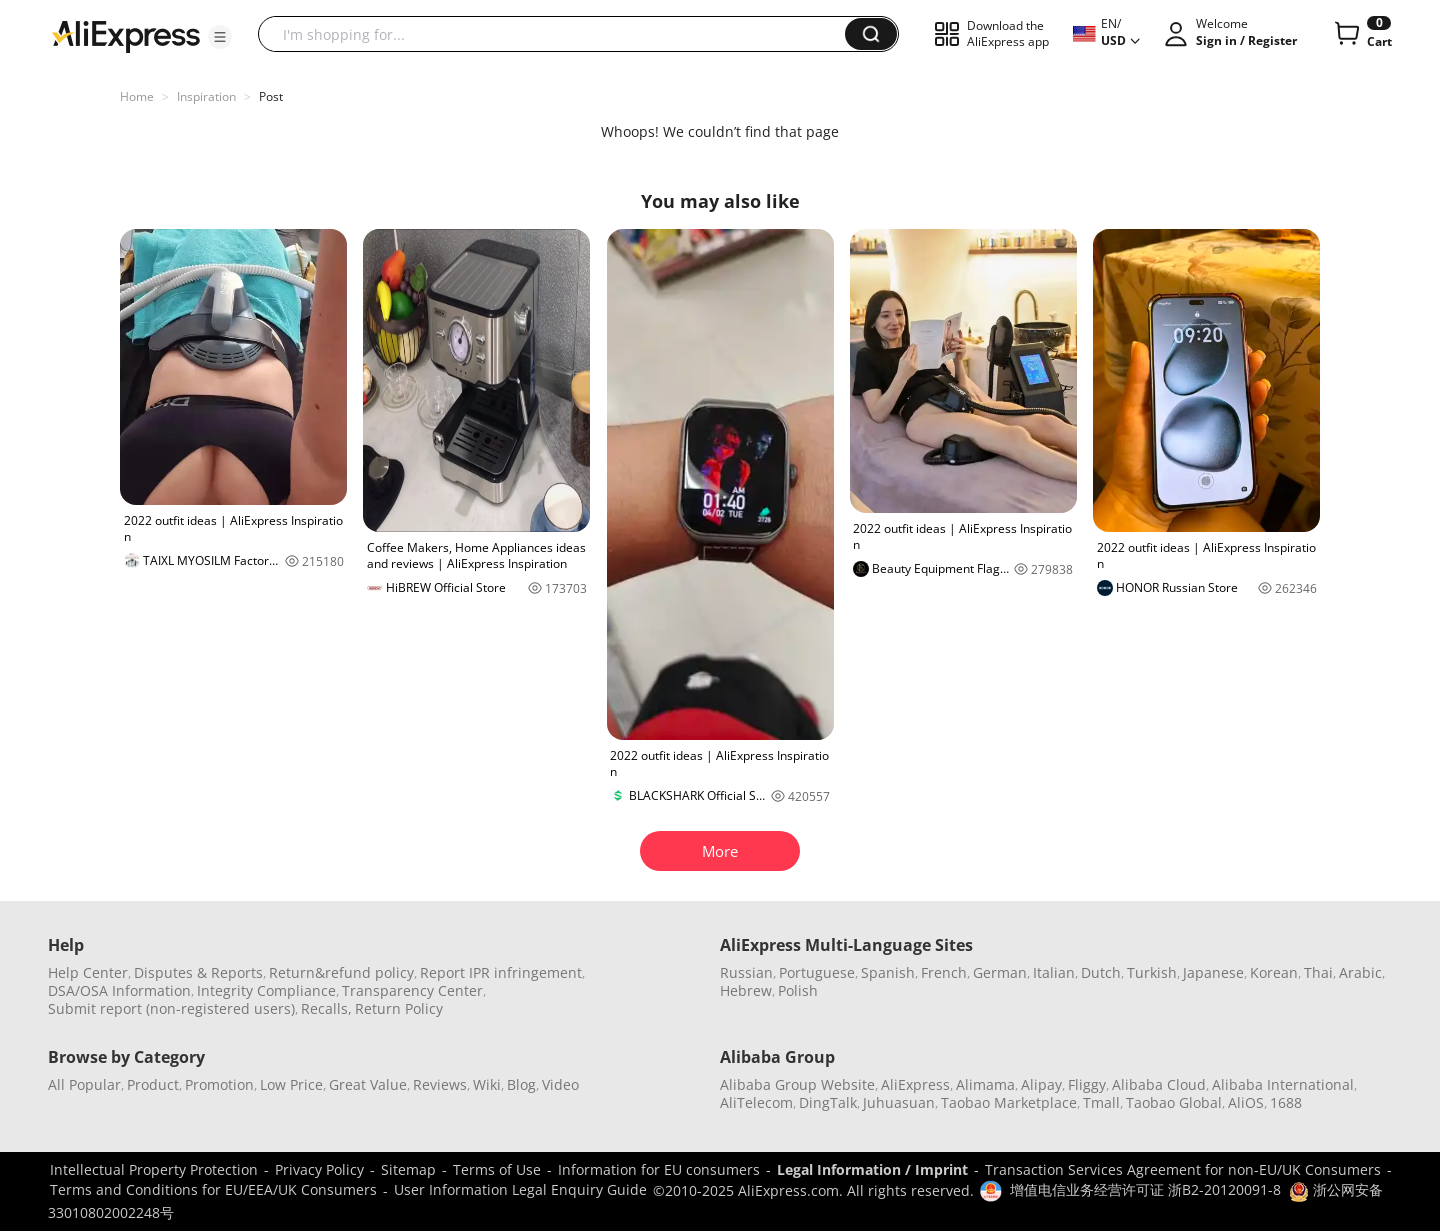 The image size is (1440, 1231). I want to click on Alimama, so click(985, 1084).